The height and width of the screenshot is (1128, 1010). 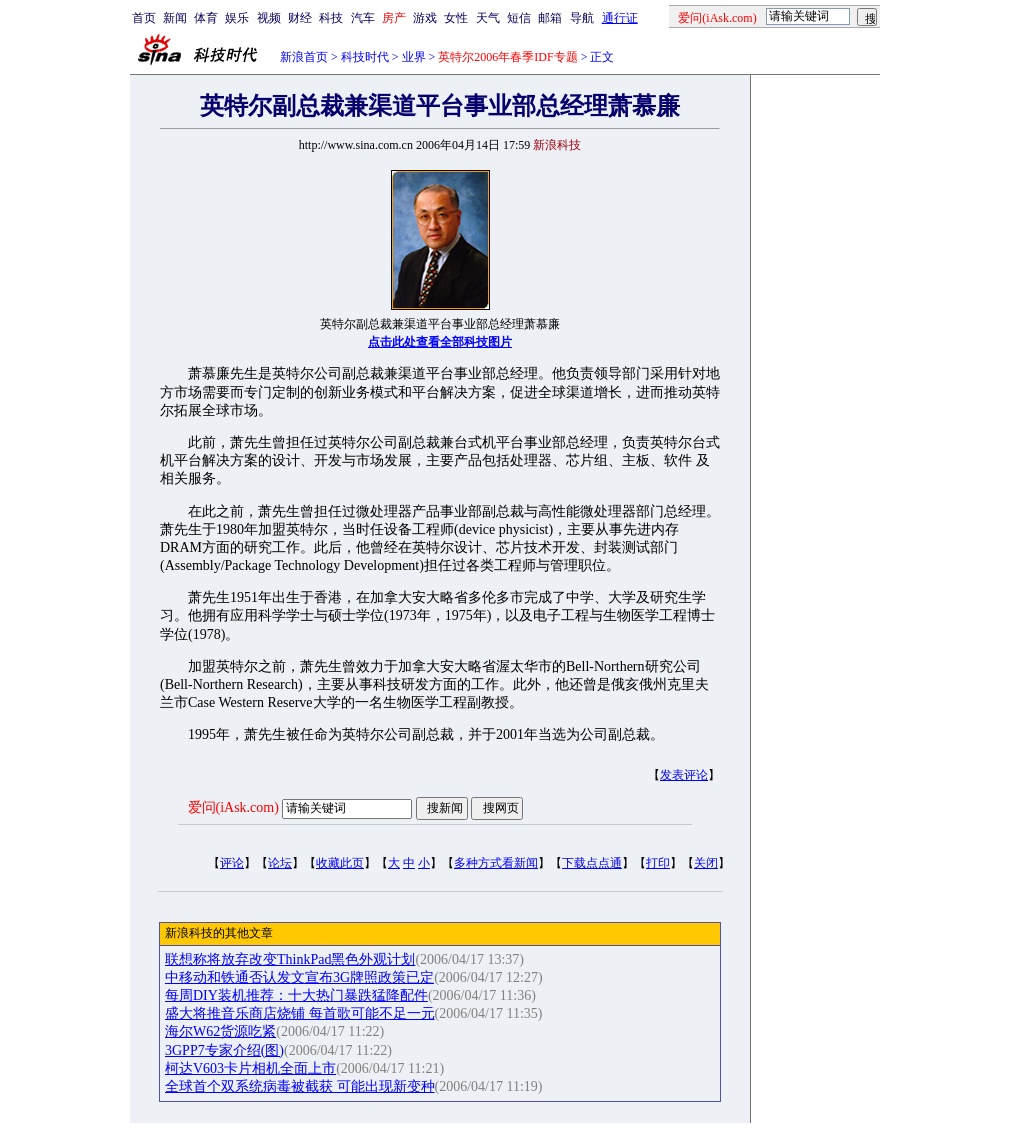 I want to click on 视频, so click(x=269, y=18).